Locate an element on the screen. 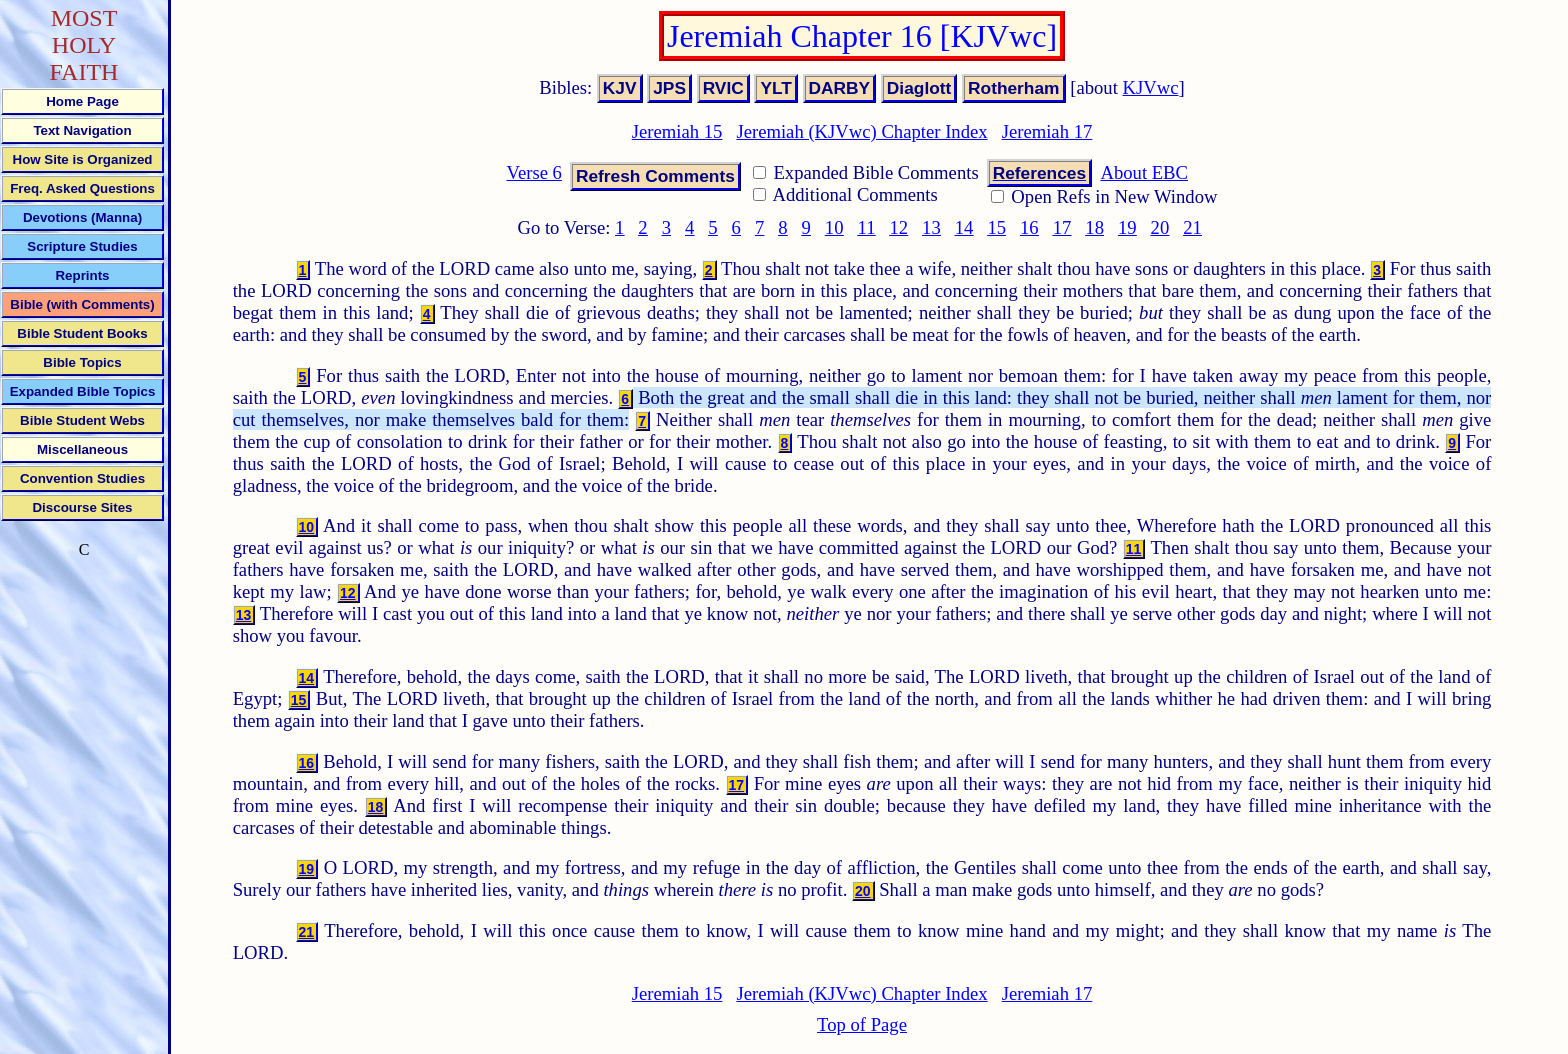 The height and width of the screenshot is (1054, 1568). KJVwc is located at coordinates (1151, 87).